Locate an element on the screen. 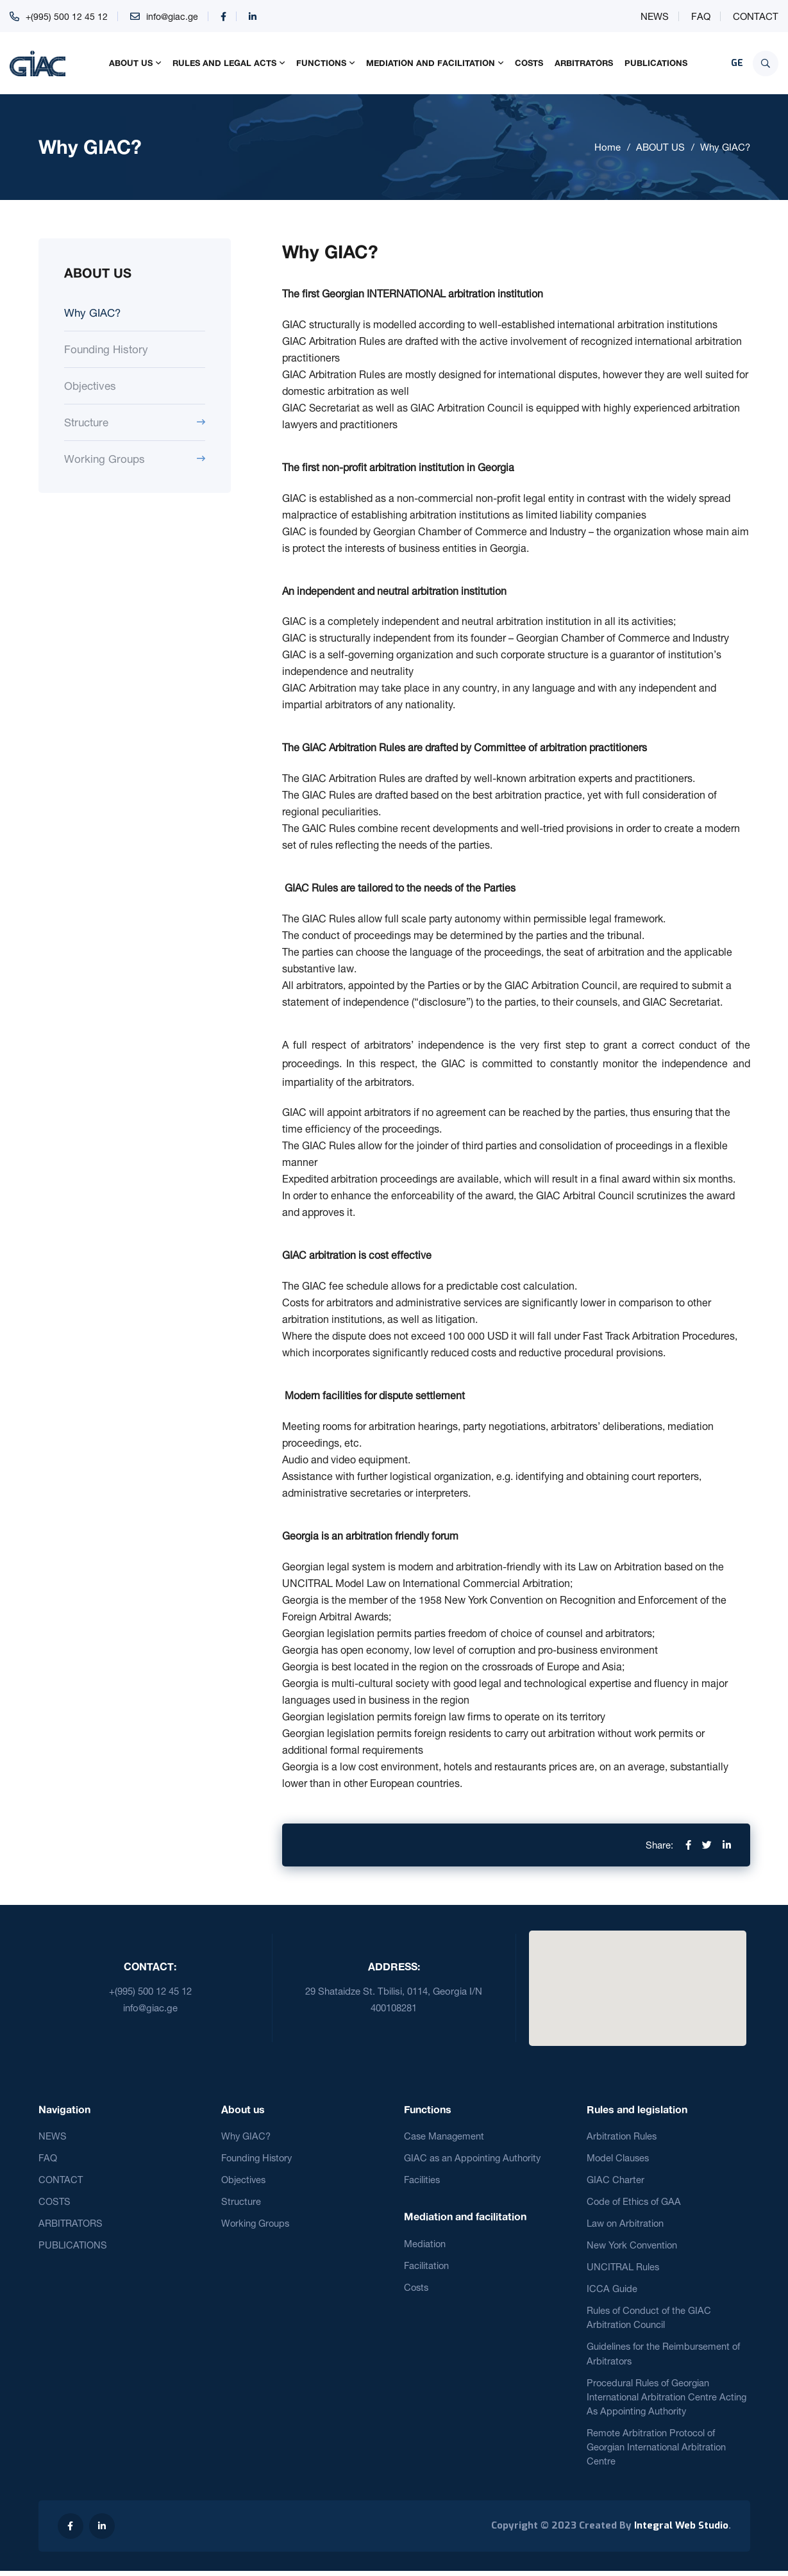 This screenshot has height=2576, width=788. FUNCTIONS is located at coordinates (321, 63).